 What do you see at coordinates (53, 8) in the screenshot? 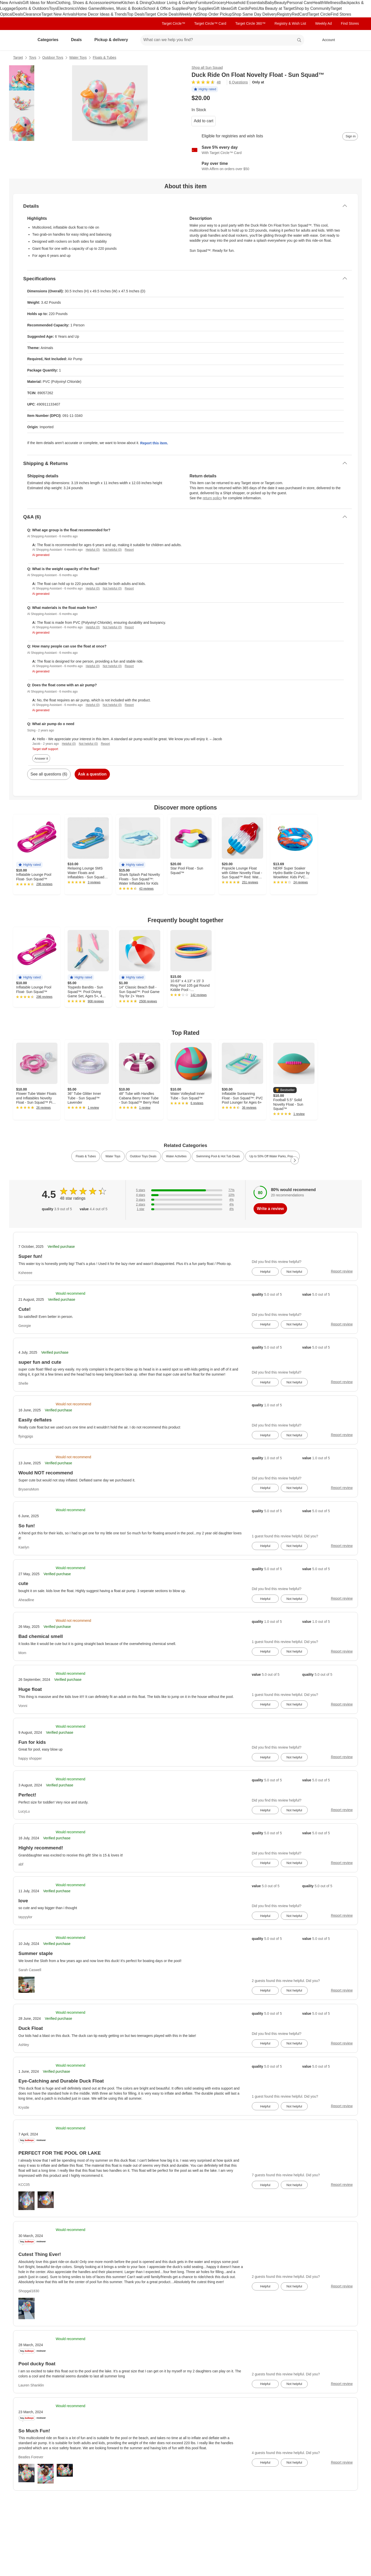
I see `Toys` at bounding box center [53, 8].